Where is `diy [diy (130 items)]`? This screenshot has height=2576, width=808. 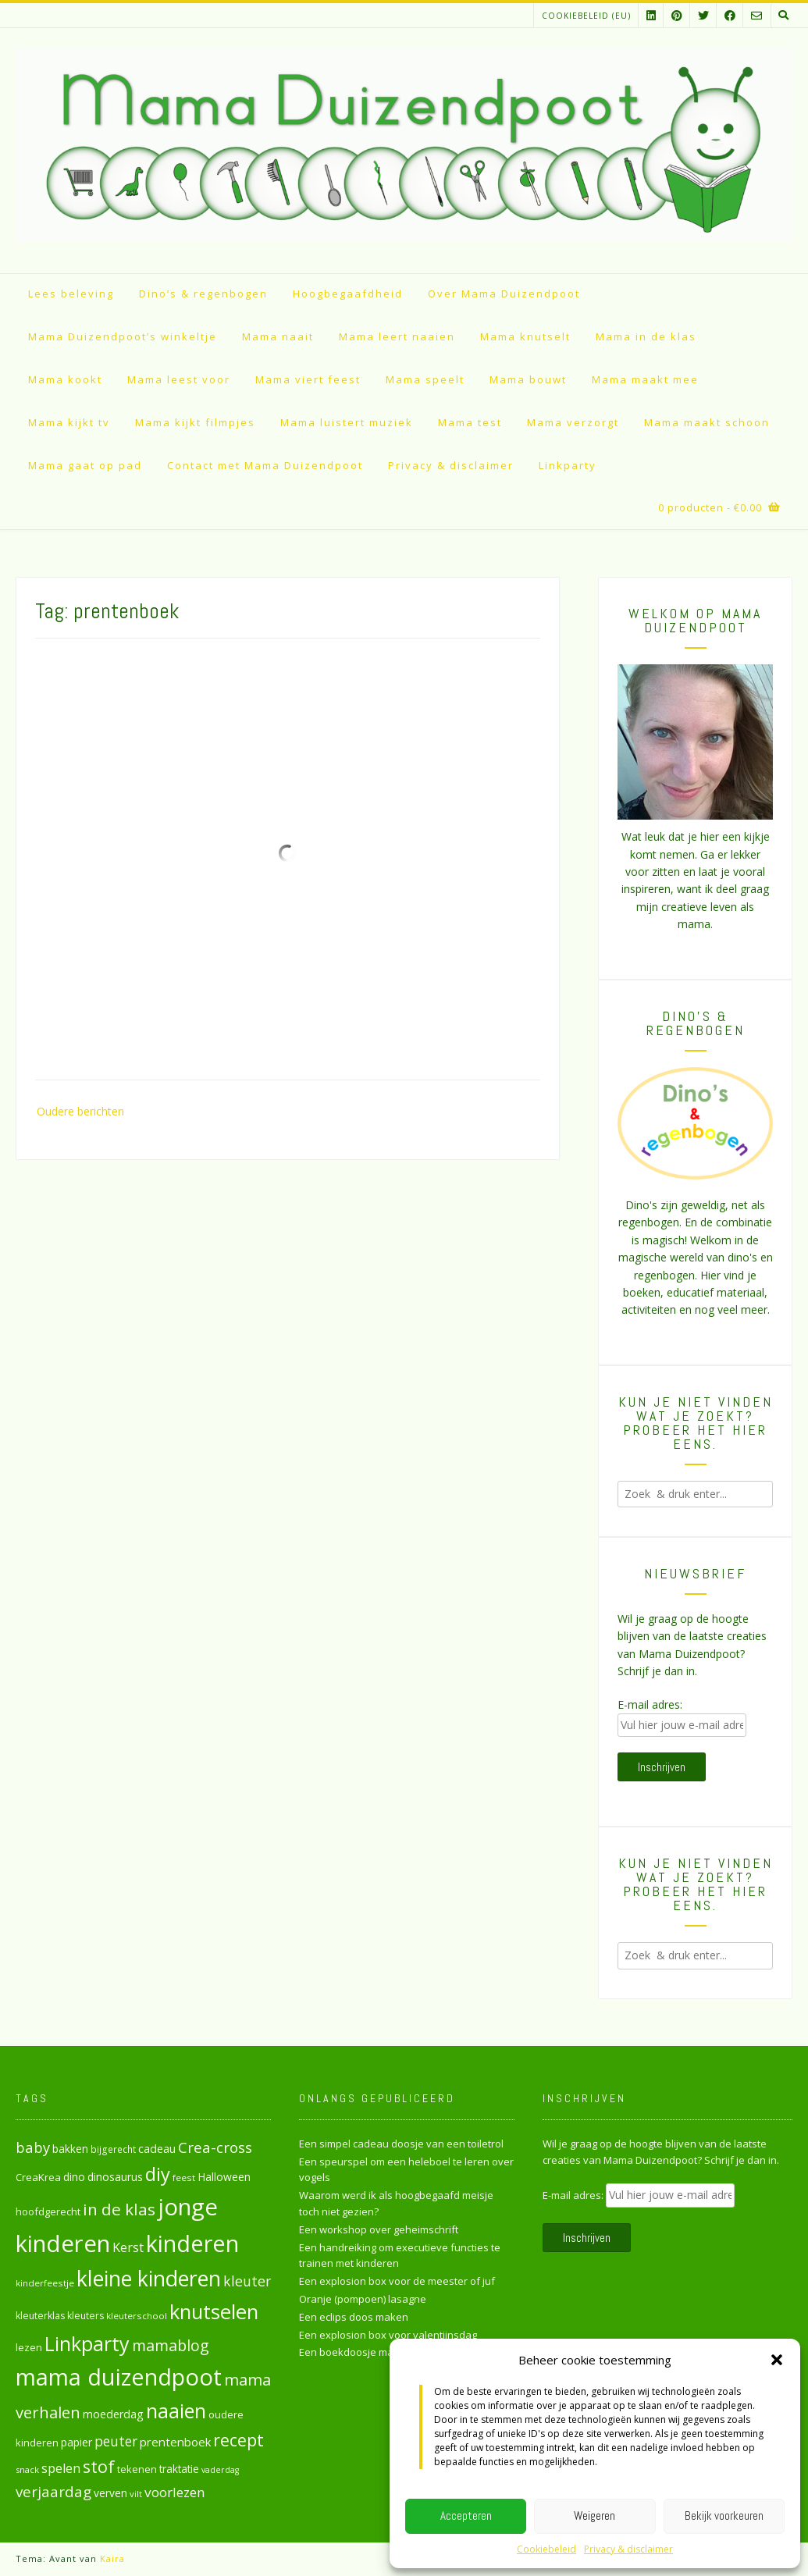 diy [diy (130 items)] is located at coordinates (157, 2173).